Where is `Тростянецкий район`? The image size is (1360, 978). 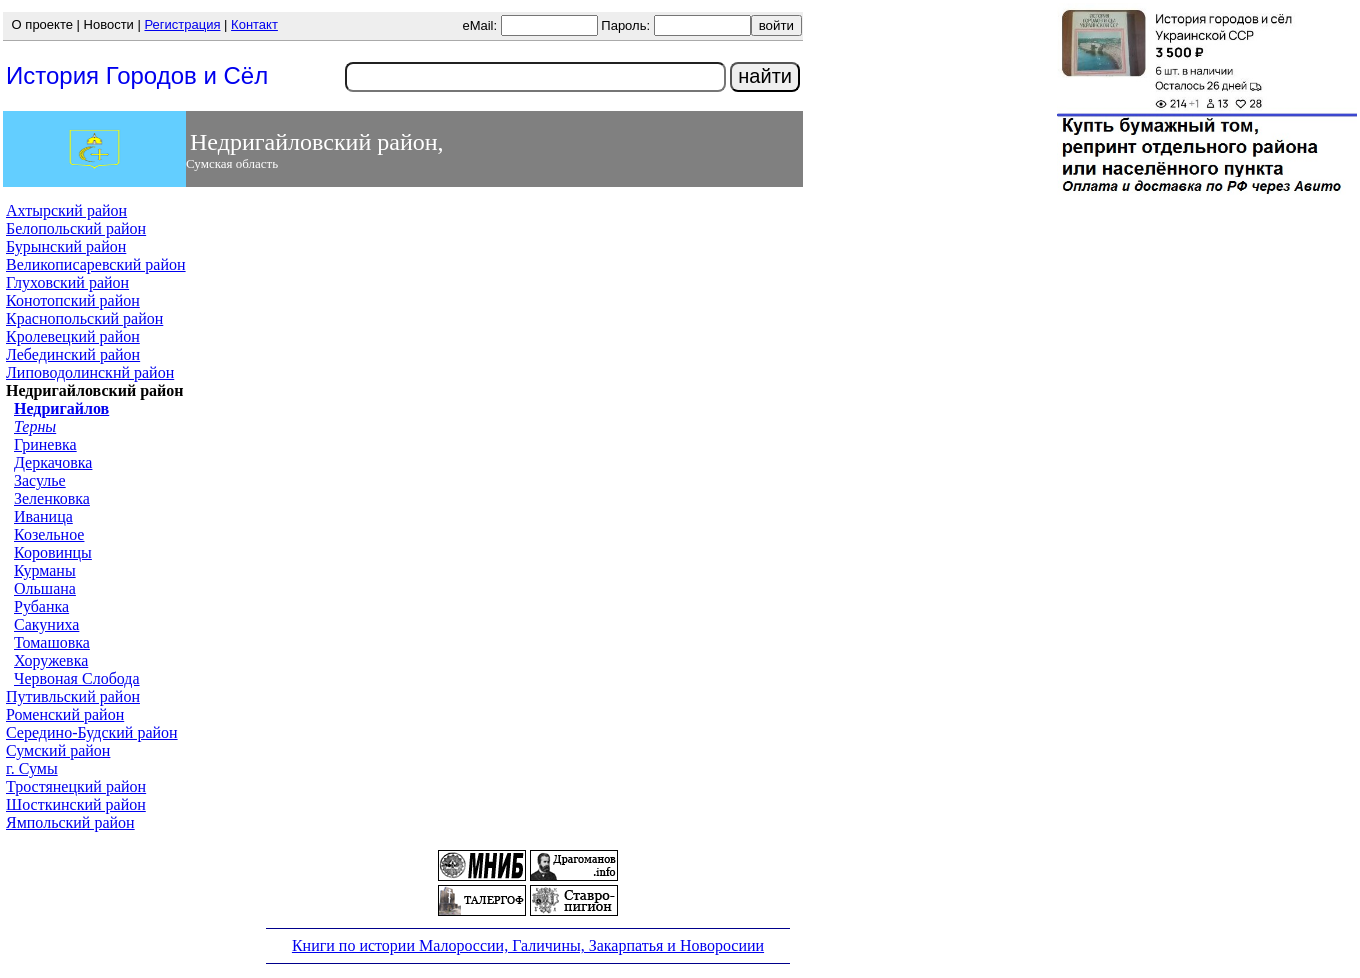 Тростянецкий район is located at coordinates (76, 786).